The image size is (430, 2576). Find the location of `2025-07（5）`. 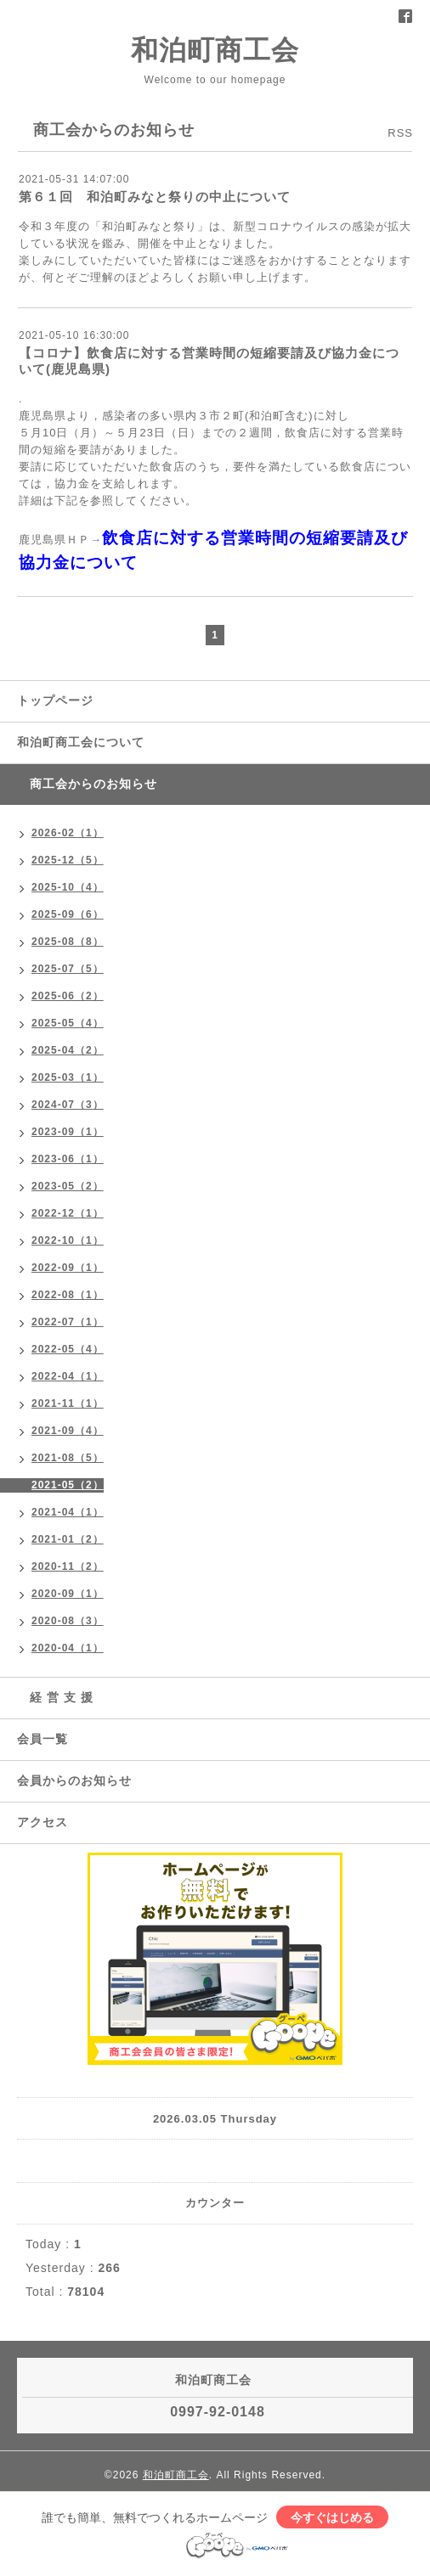

2025-07（5） is located at coordinates (67, 969).